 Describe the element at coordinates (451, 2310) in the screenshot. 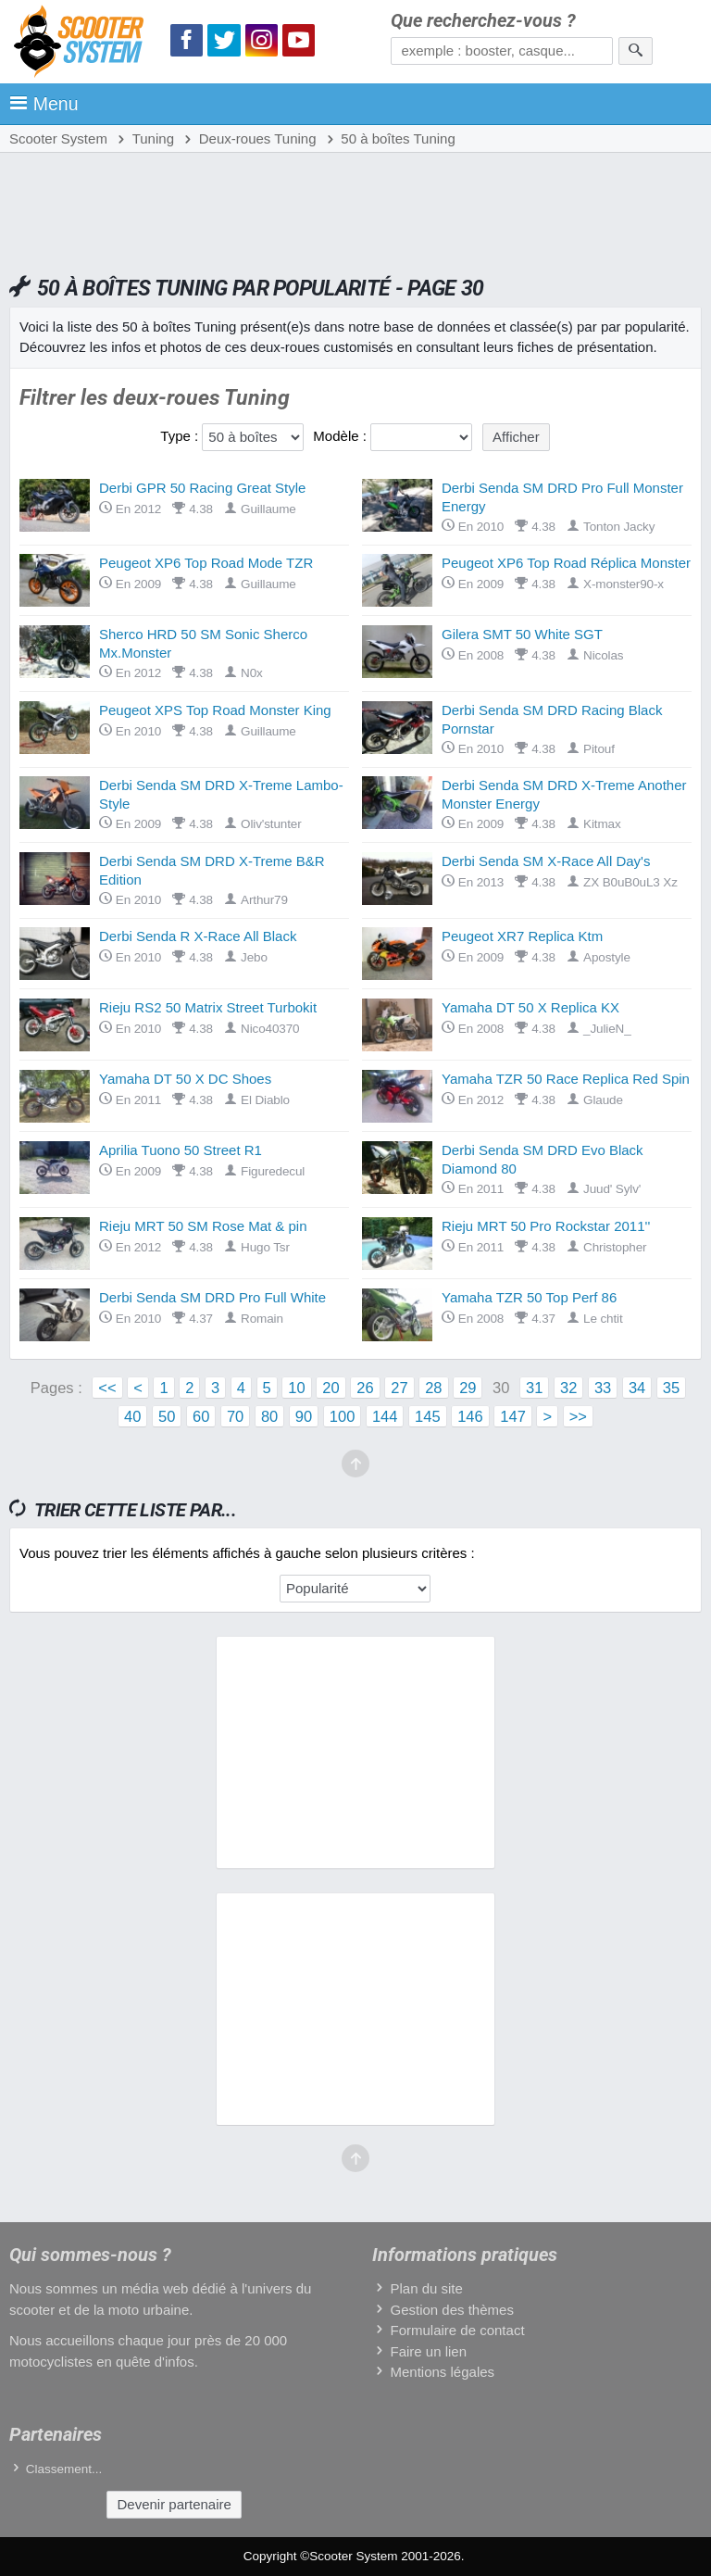

I see `Gestion des thèmes` at that location.